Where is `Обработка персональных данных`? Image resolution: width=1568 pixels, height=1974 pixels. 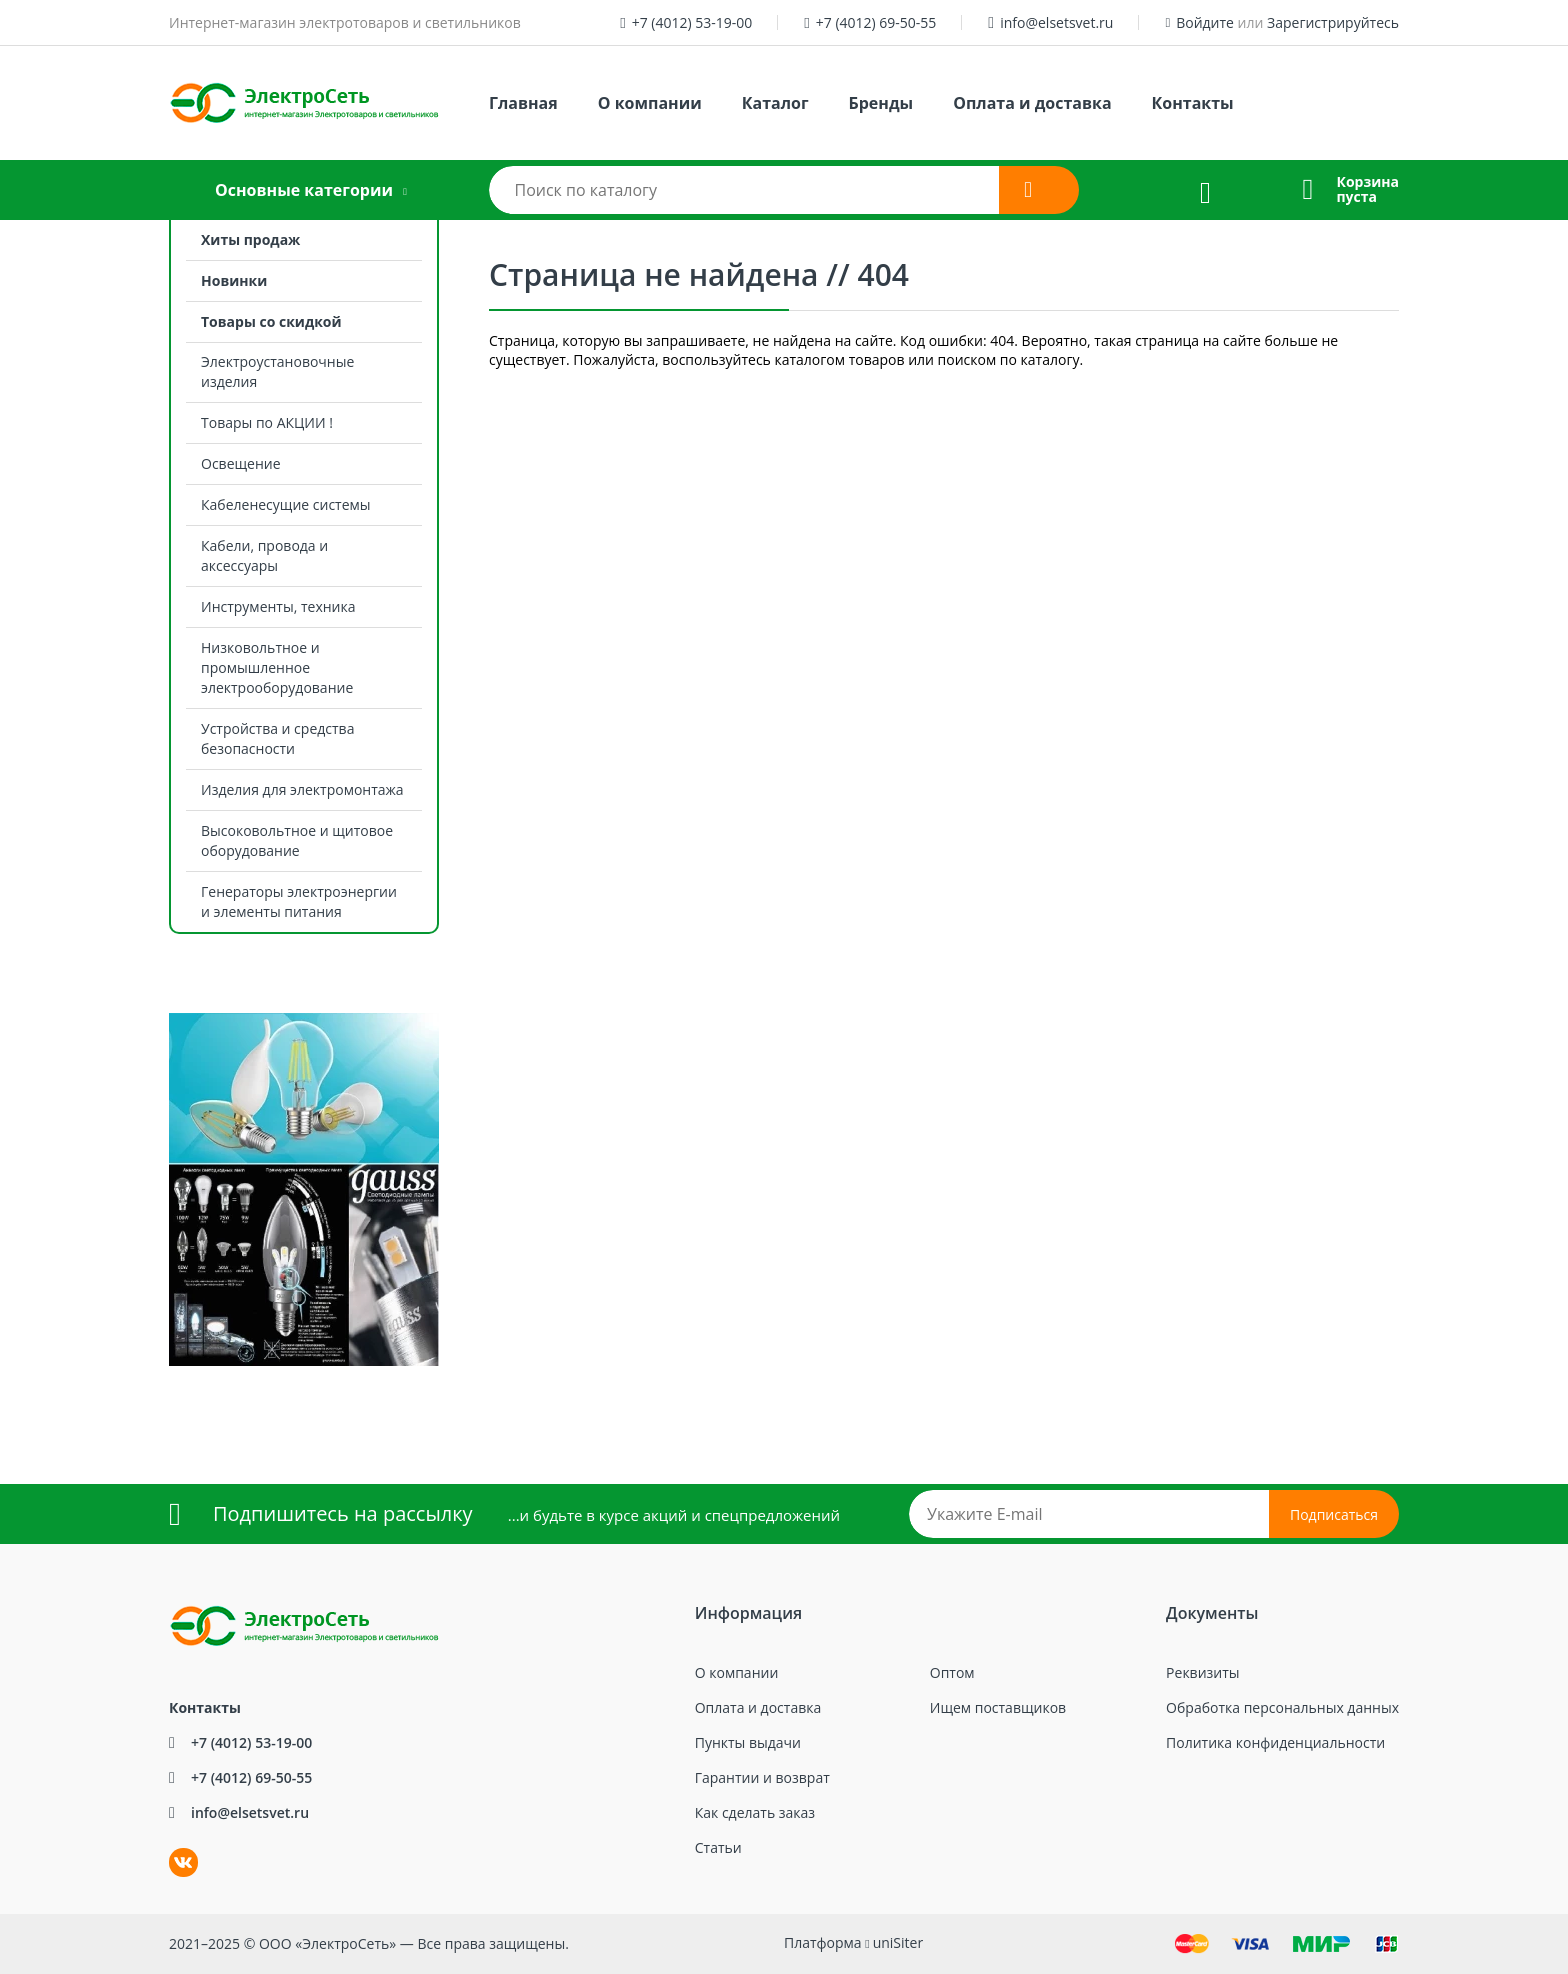 Обработка персональных данных is located at coordinates (1282, 1707).